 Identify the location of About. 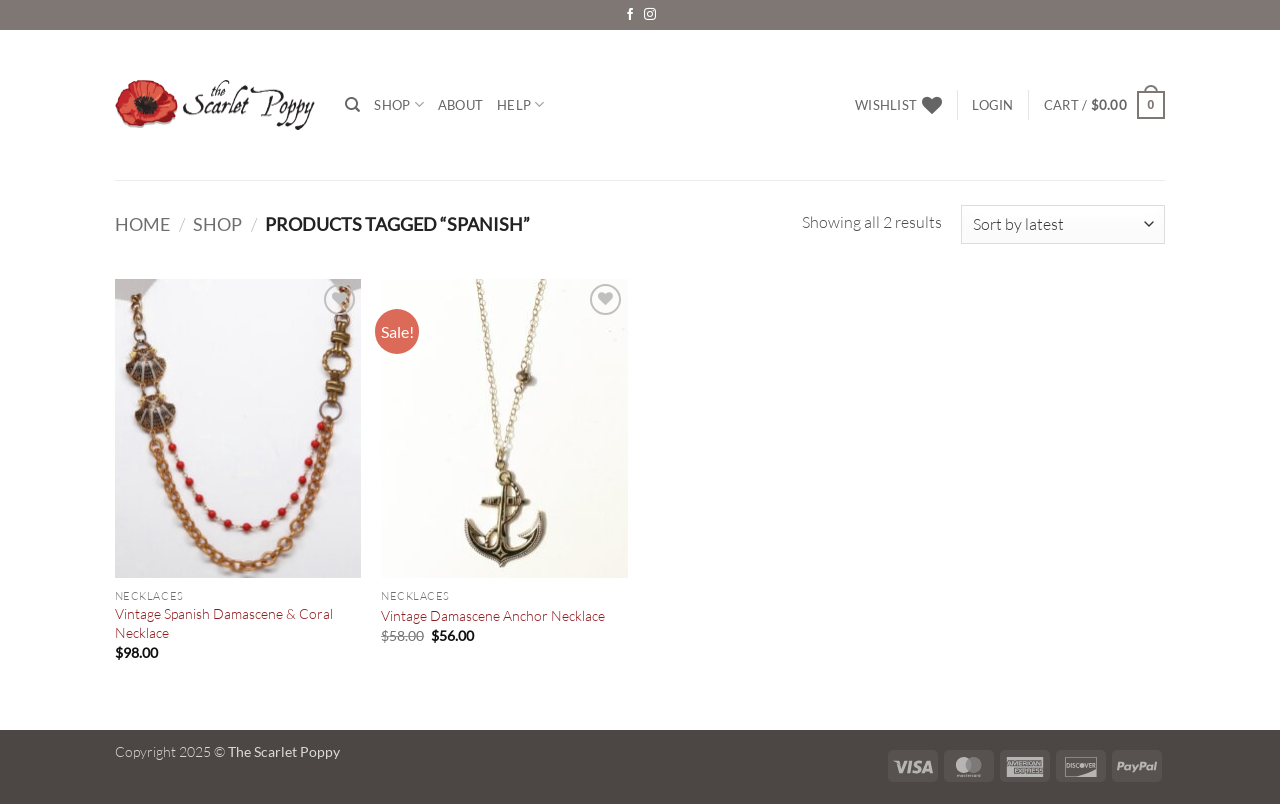
(460, 105).